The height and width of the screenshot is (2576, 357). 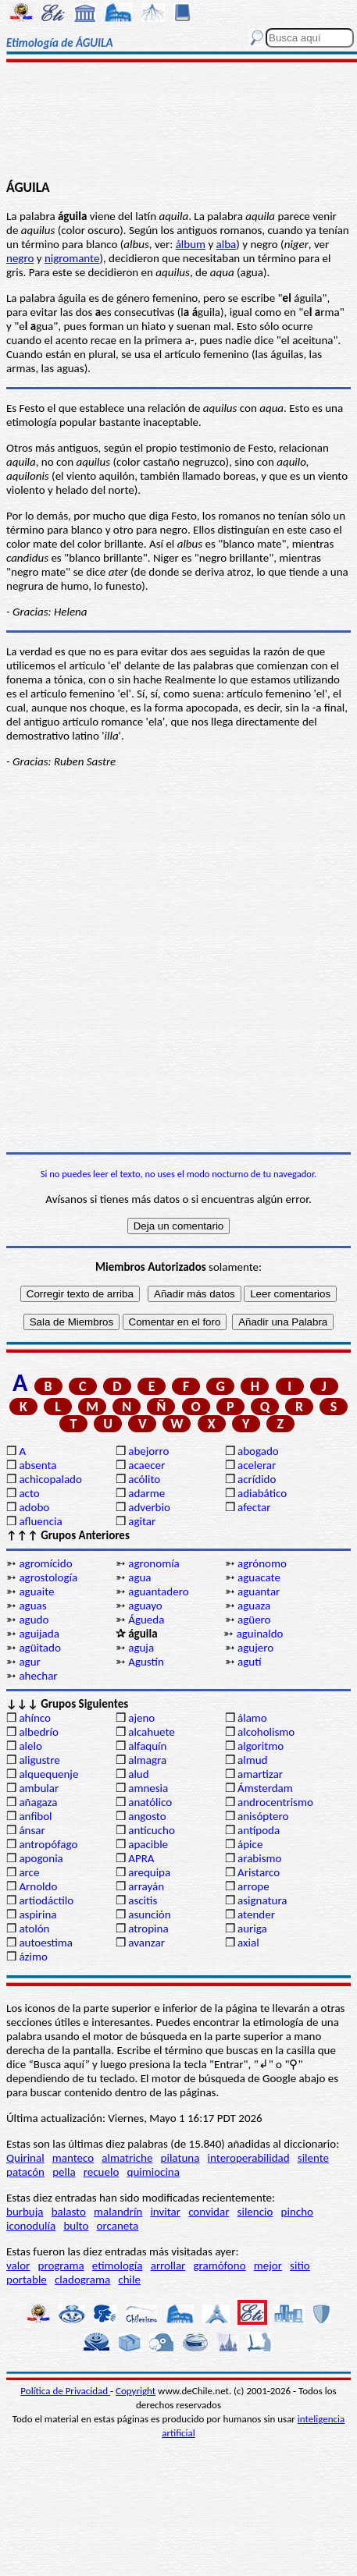 I want to click on atolón, so click(x=34, y=1928).